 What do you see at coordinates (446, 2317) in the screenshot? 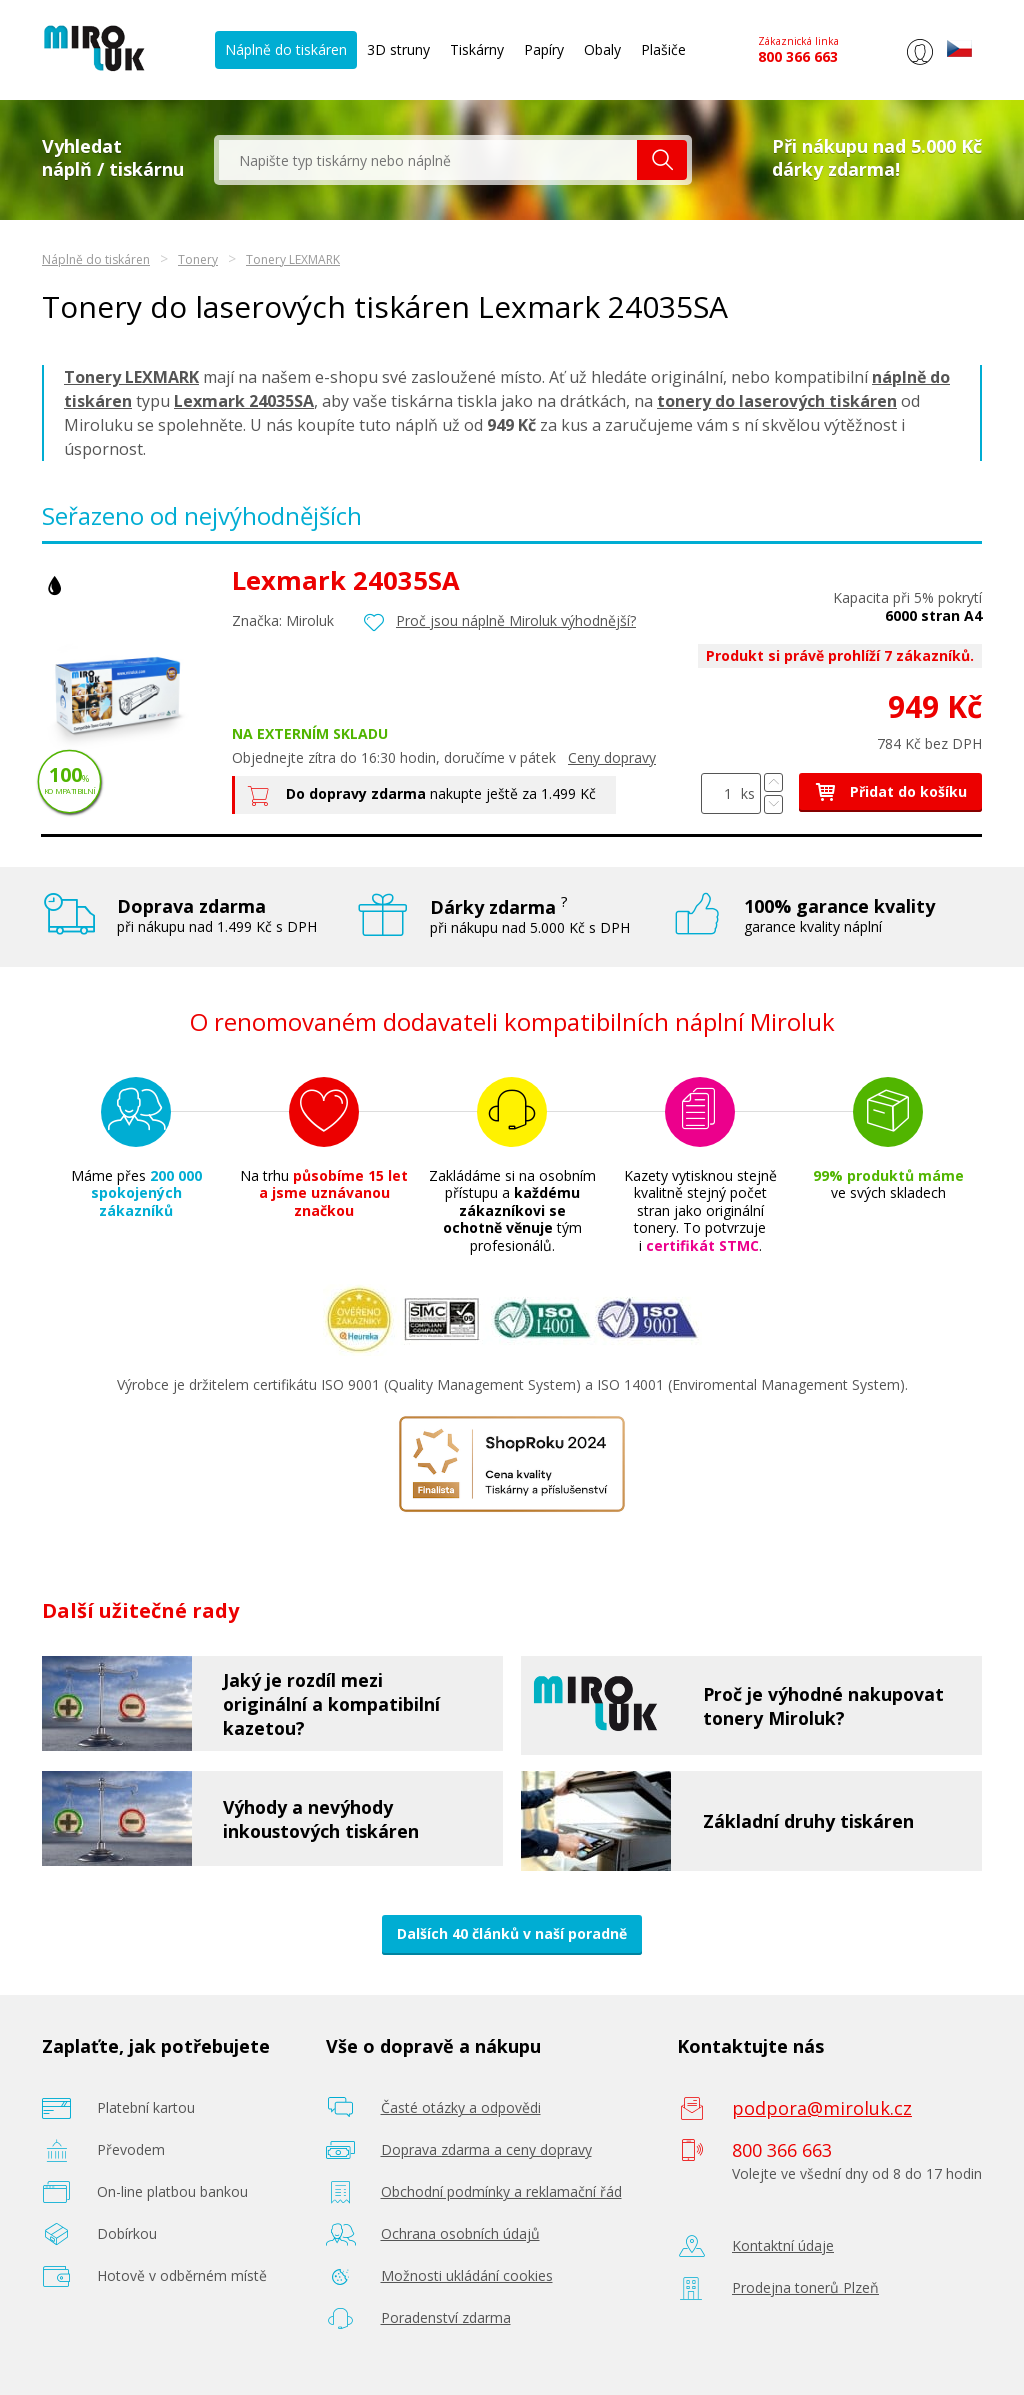
I see `Poradenství zdarma` at bounding box center [446, 2317].